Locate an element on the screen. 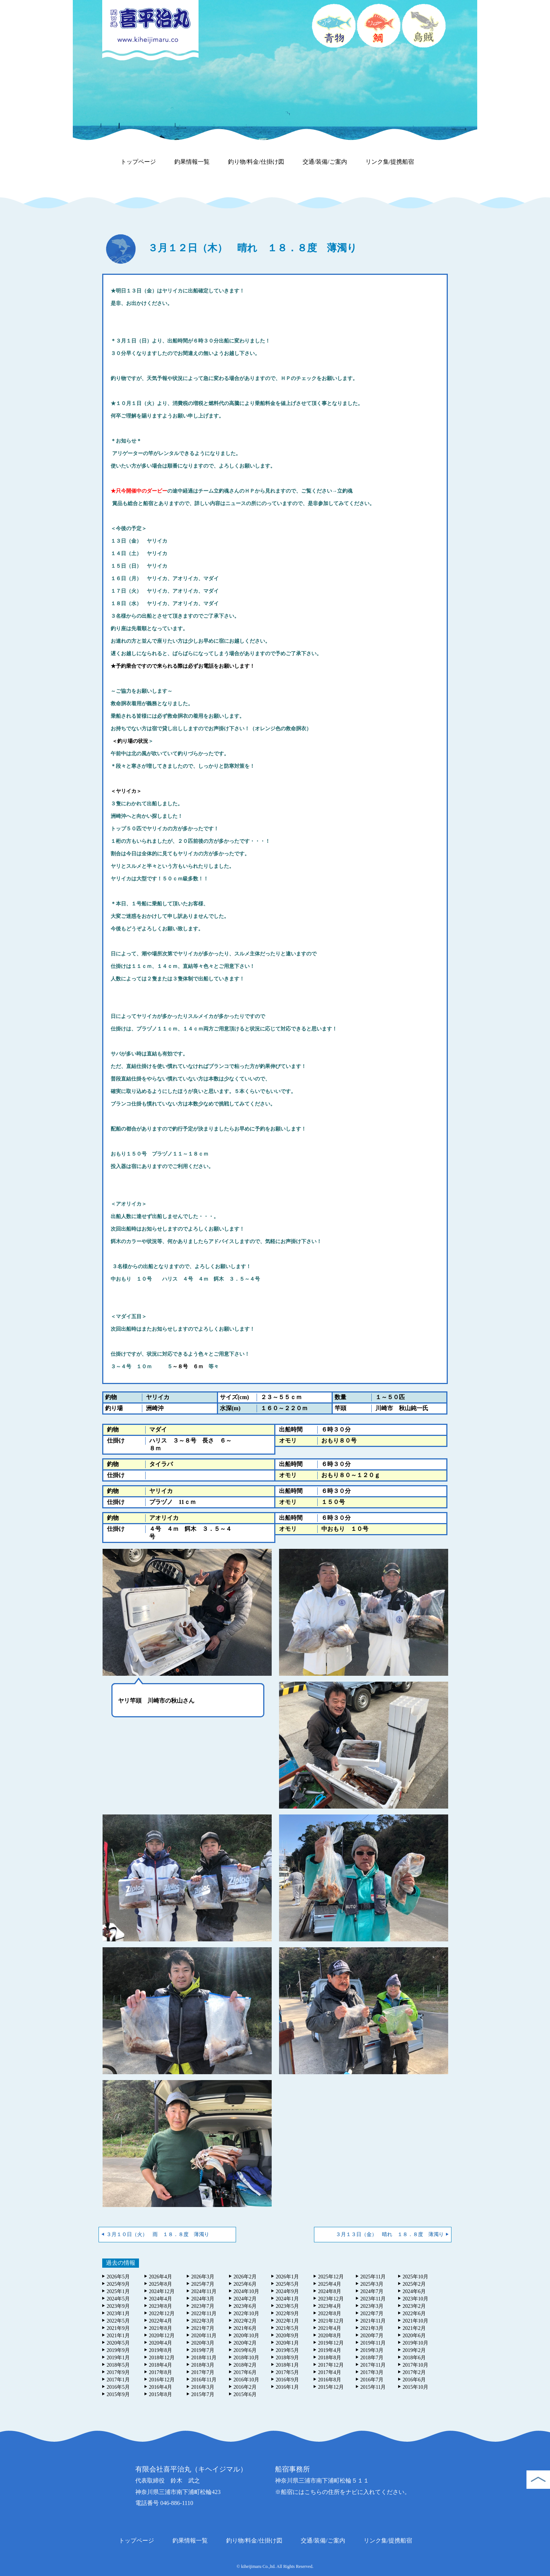 Image resolution: width=550 pixels, height=2576 pixels. 2018年3月 is located at coordinates (202, 2365).